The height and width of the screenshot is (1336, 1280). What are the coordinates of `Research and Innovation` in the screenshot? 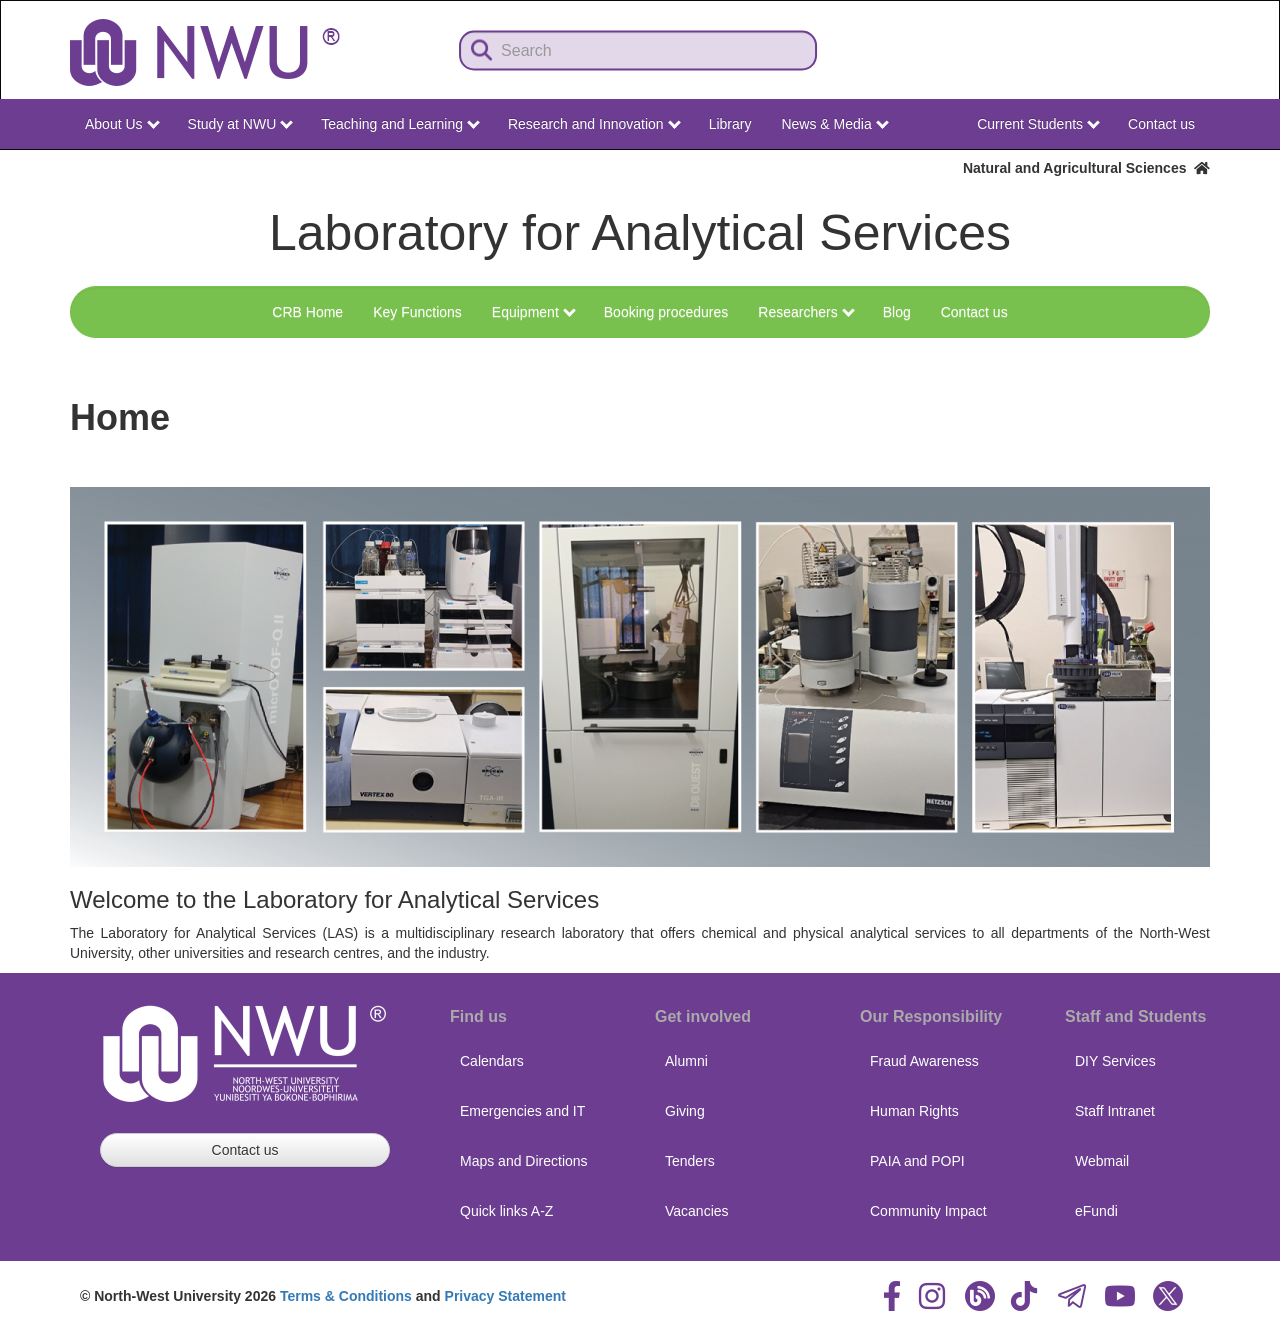 It's located at (594, 124).